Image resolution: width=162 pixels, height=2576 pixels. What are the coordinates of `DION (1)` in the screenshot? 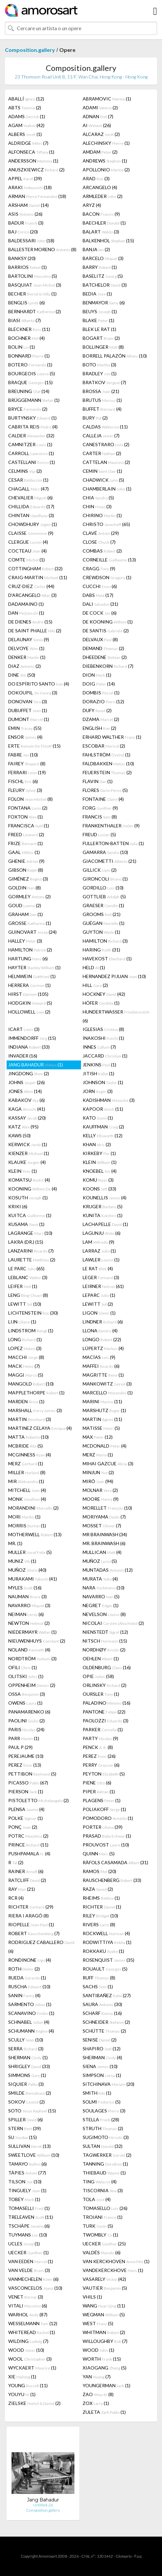 It's located at (97, 675).